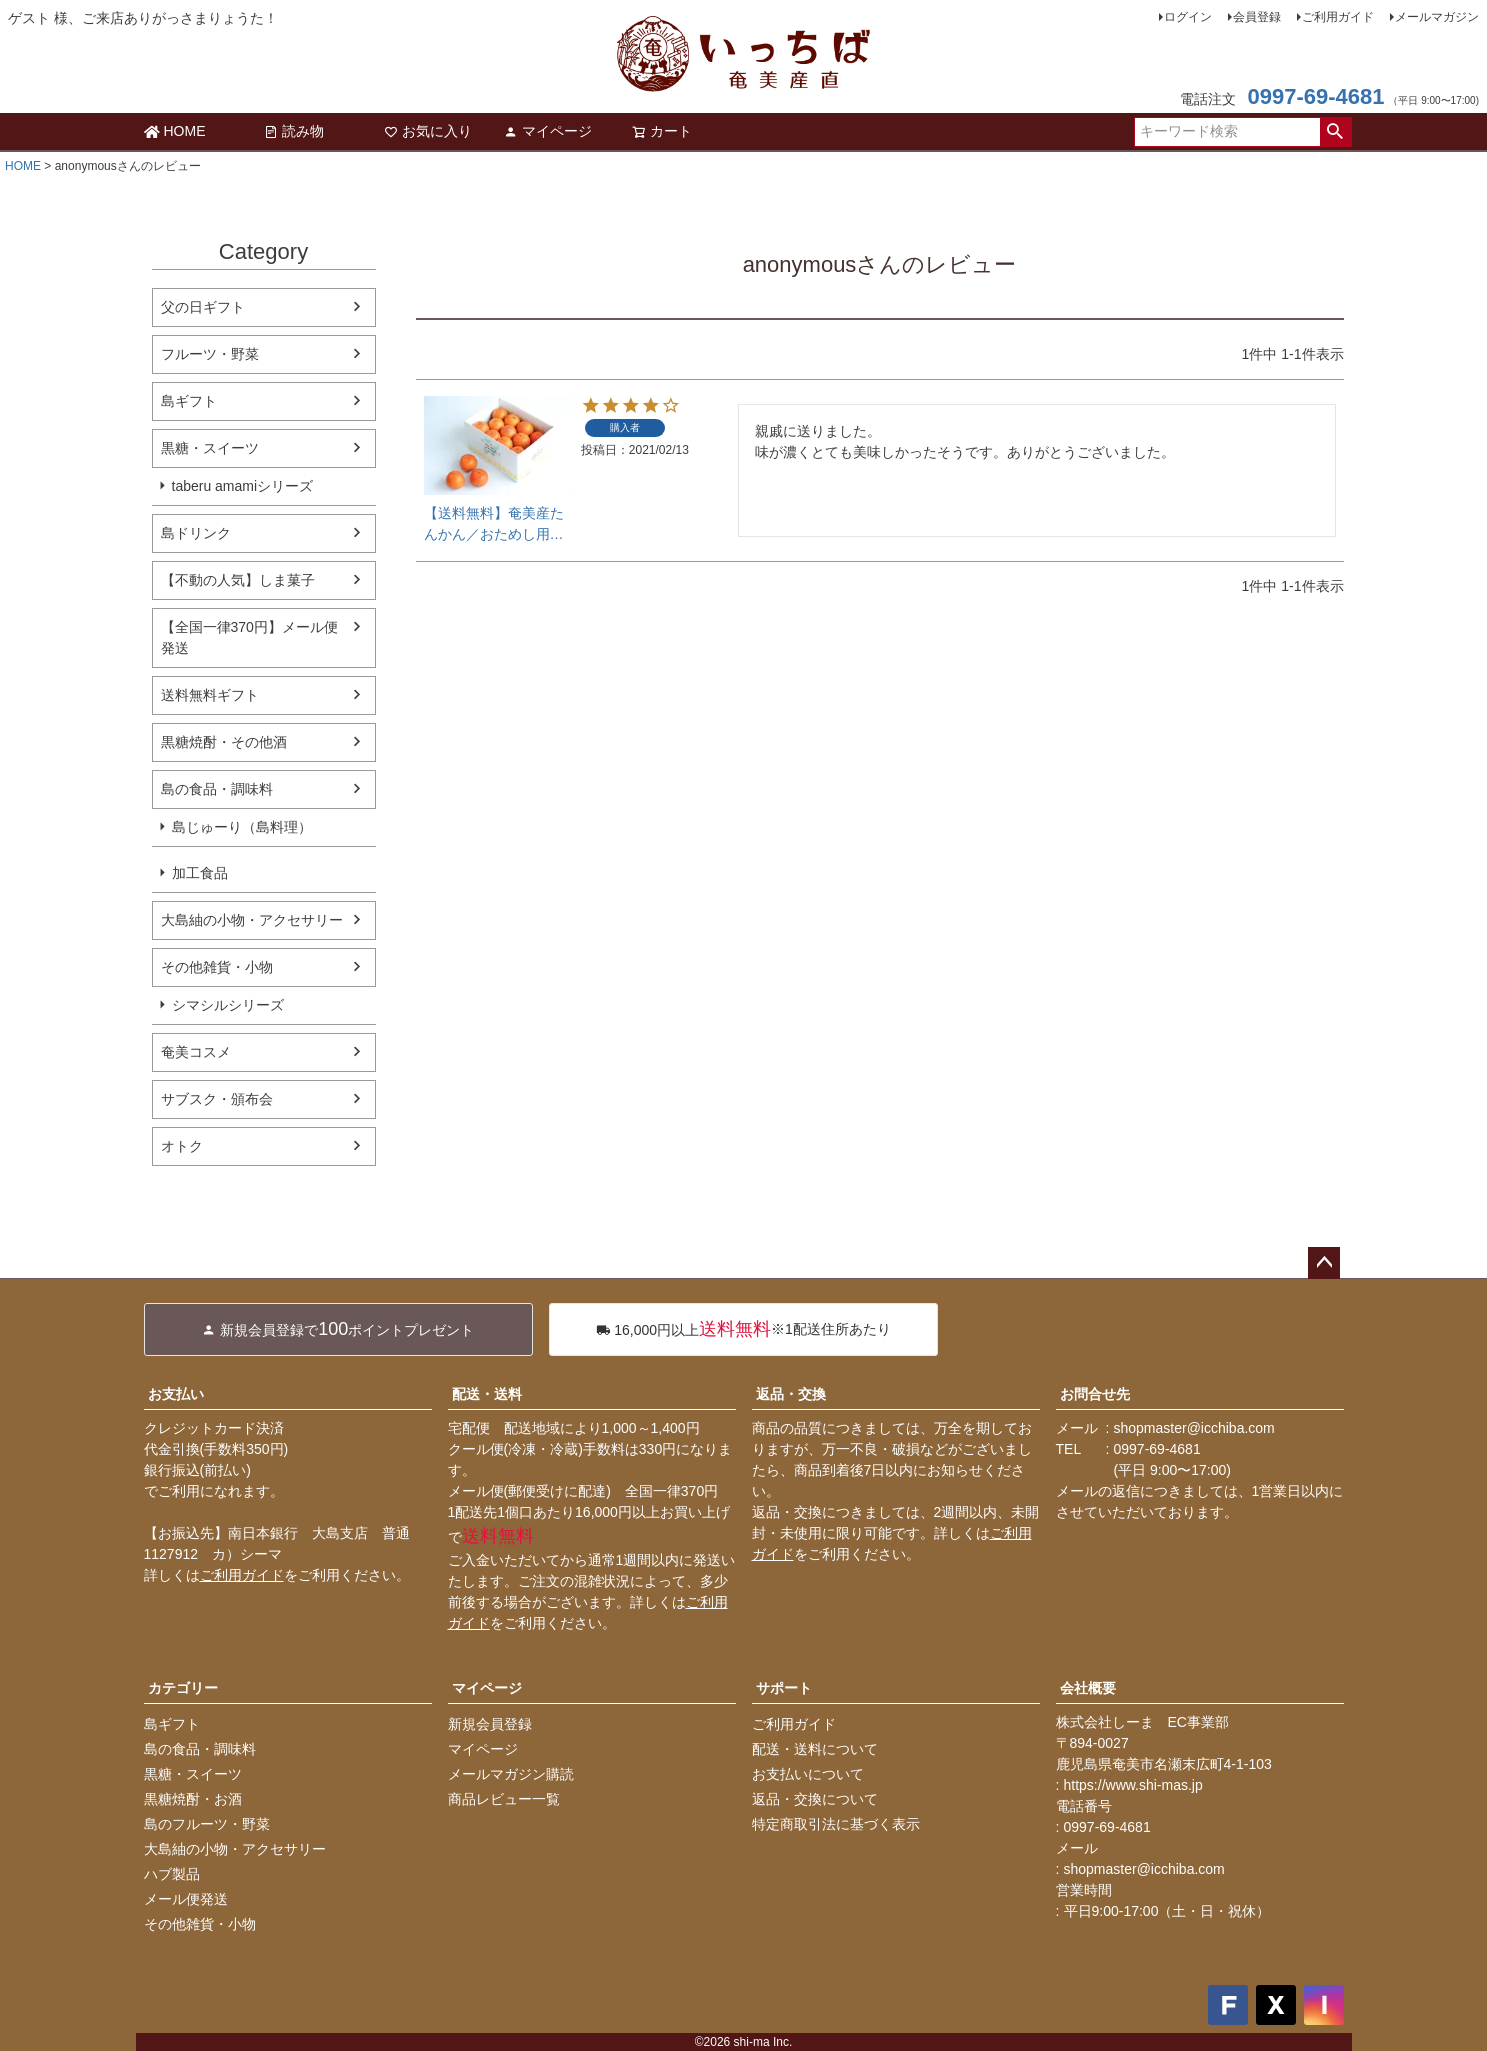 This screenshot has height=2051, width=1487. Describe the element at coordinates (189, 401) in the screenshot. I see `島ギフト` at that location.